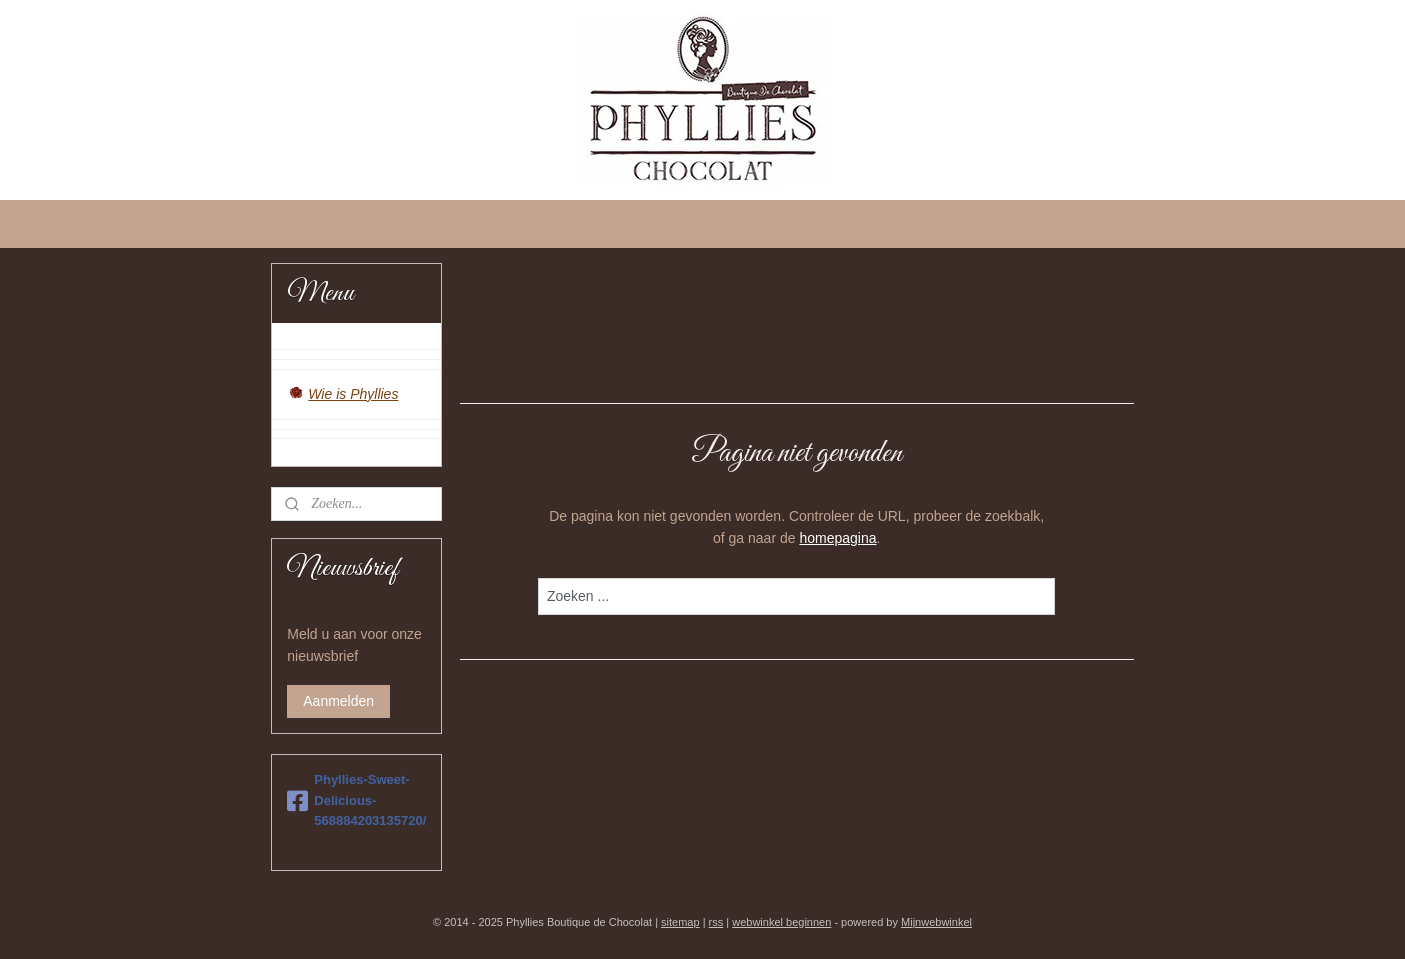 This screenshot has height=959, width=1405. I want to click on rss, so click(716, 922).